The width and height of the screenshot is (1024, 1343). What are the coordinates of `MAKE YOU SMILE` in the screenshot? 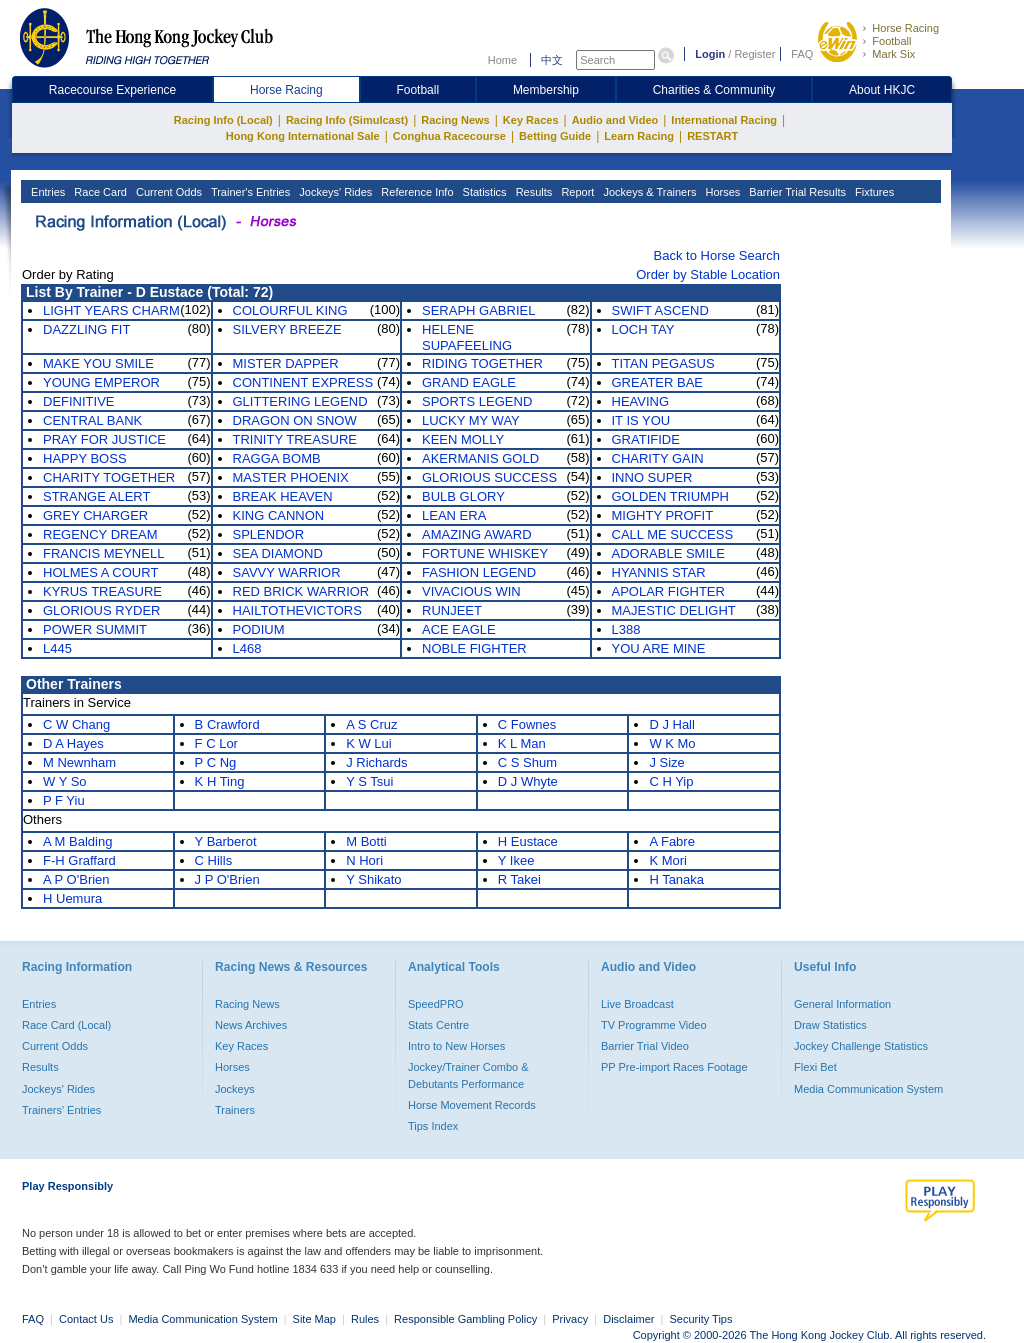 It's located at (98, 363).